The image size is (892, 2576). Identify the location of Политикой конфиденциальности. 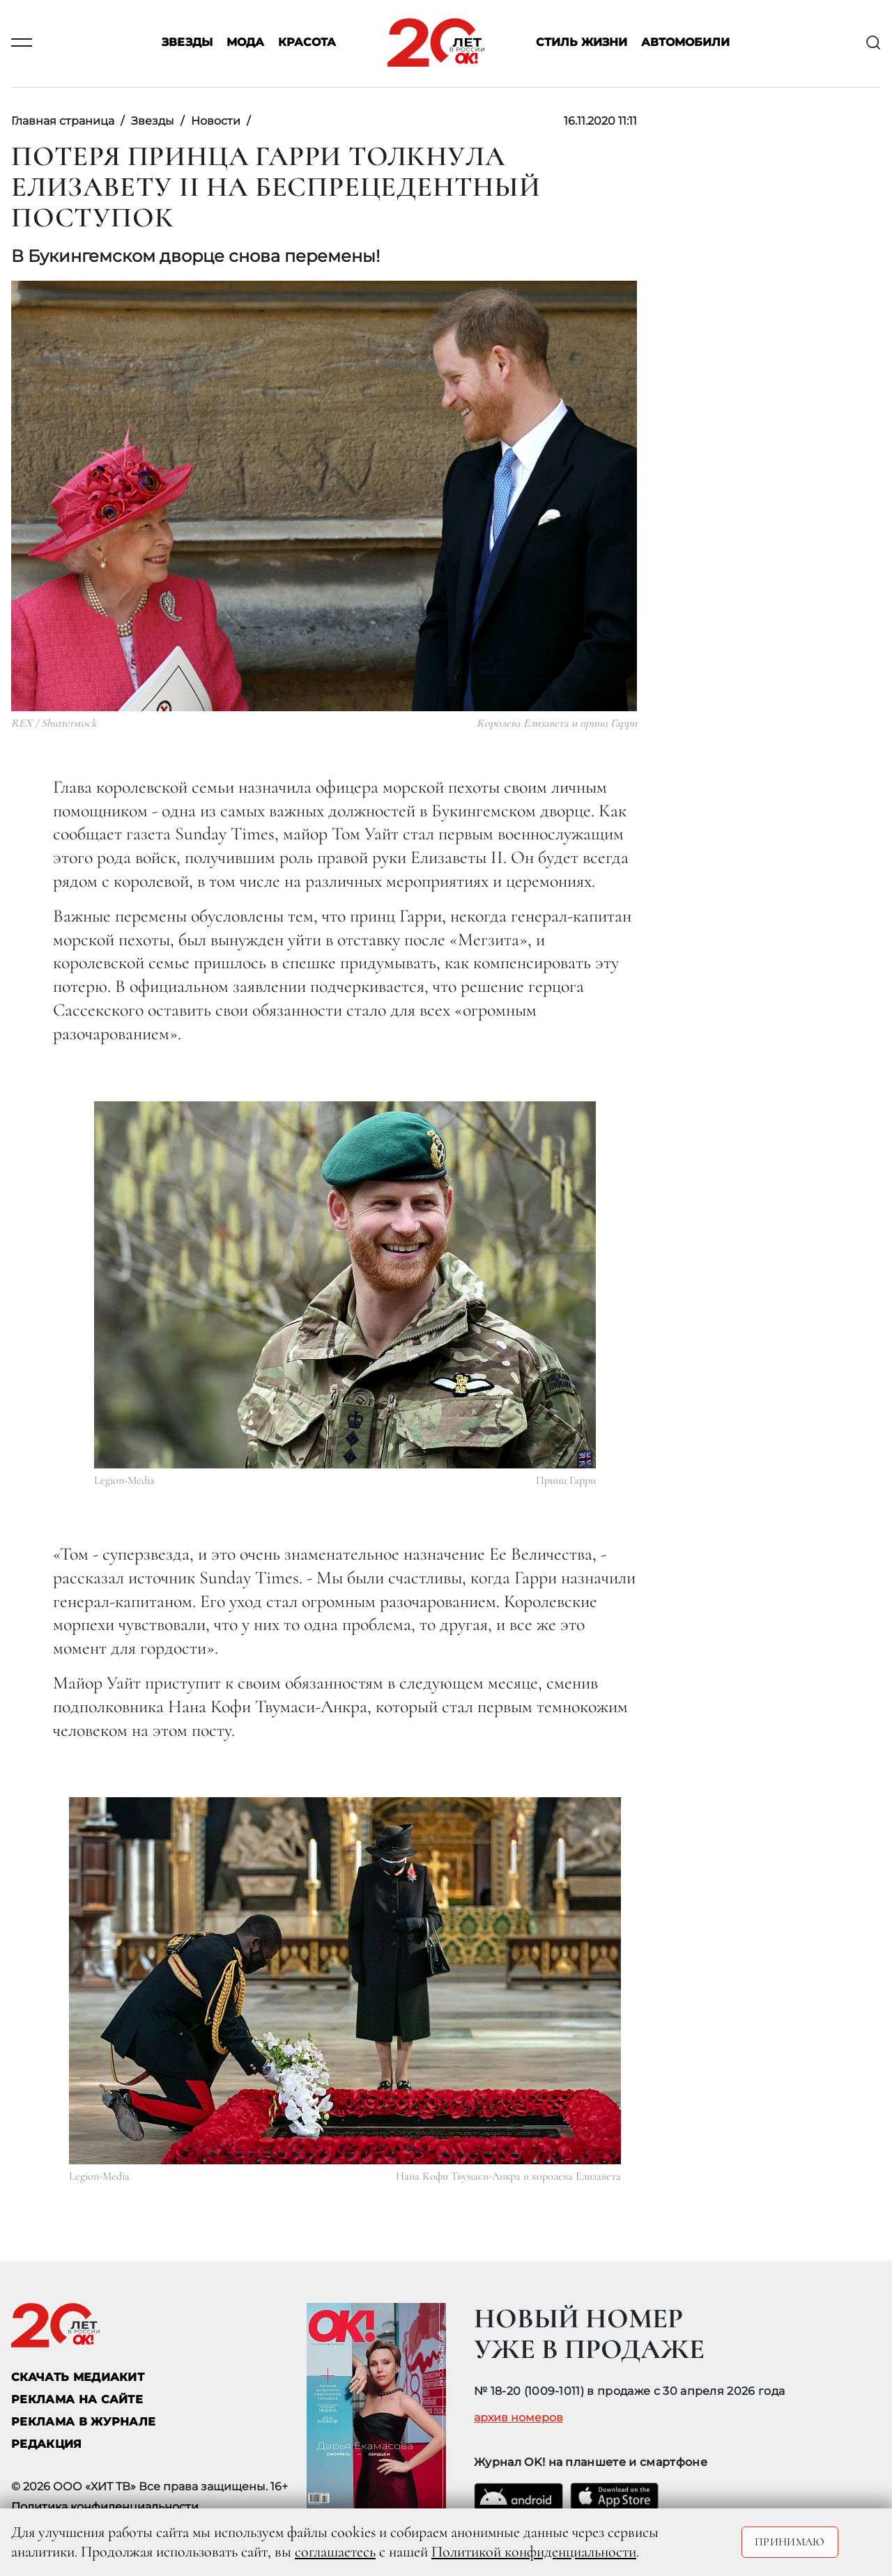
(533, 2552).